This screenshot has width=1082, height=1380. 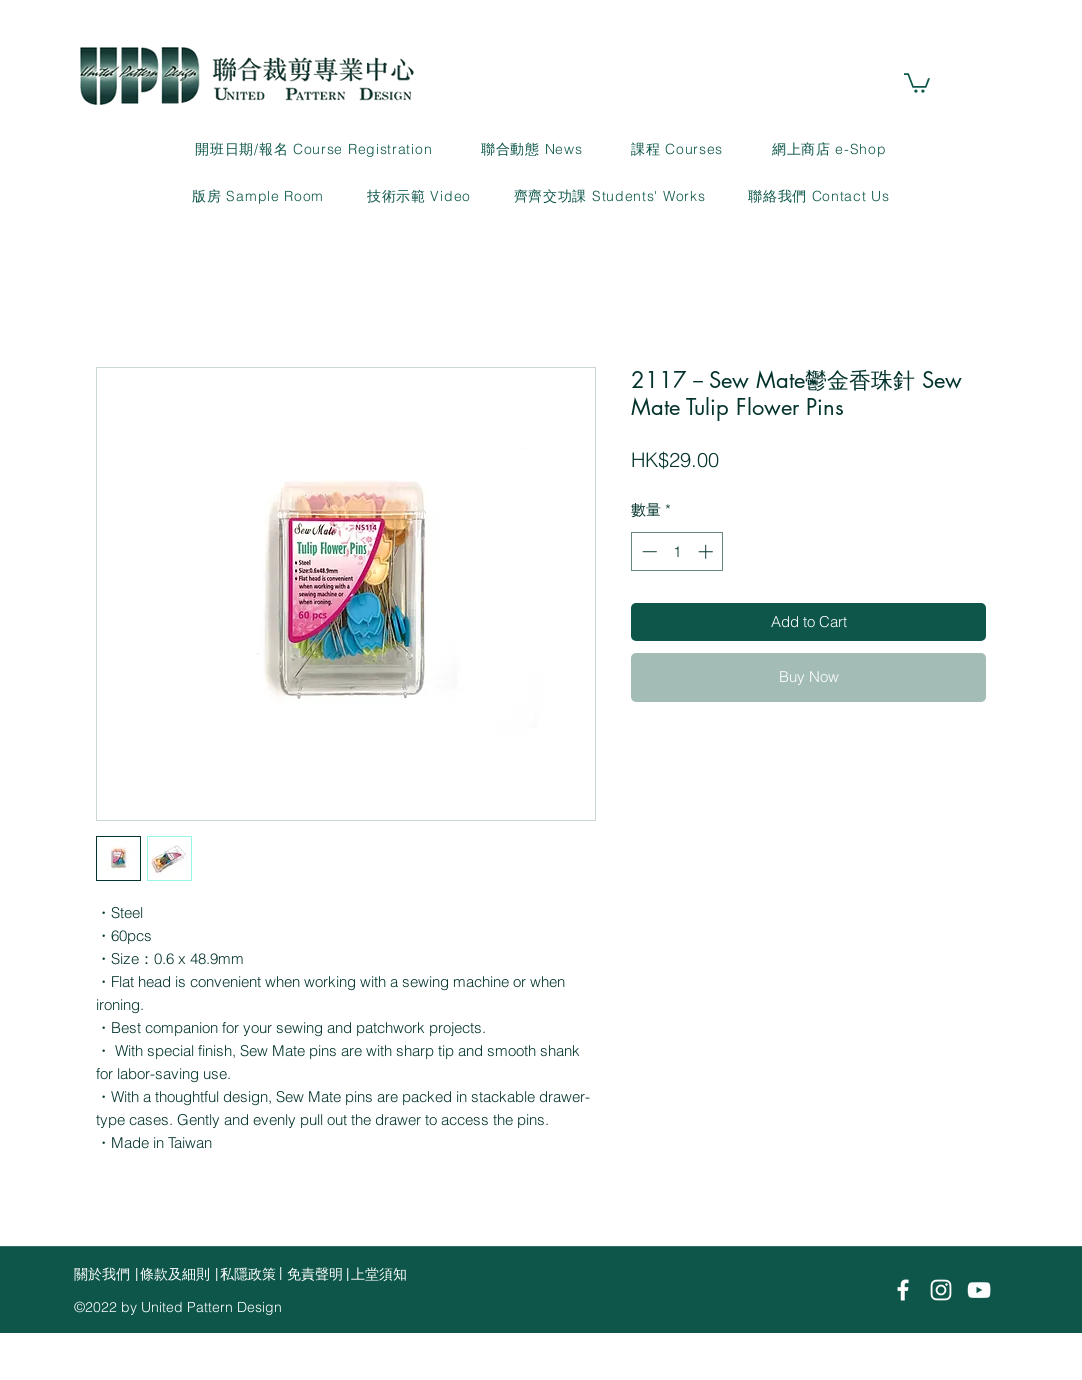 I want to click on [spinbutton], so click(x=677, y=551).